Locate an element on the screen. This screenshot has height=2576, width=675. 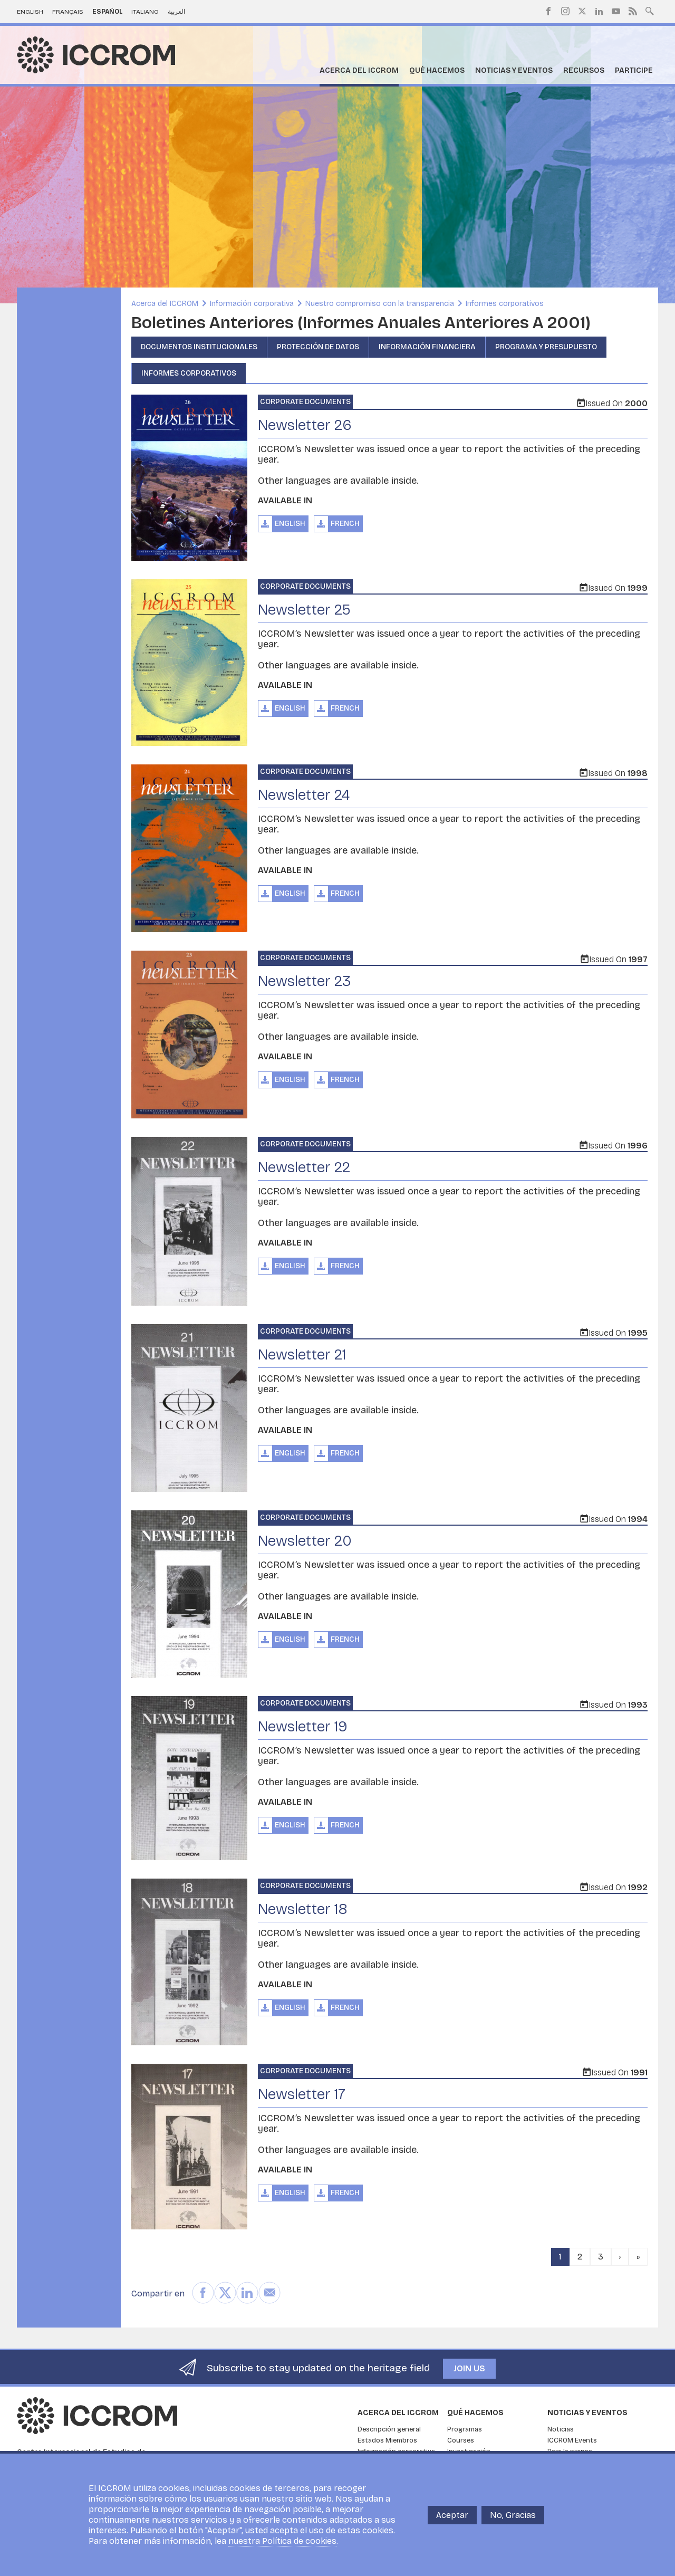
Newsletter 20 is located at coordinates (305, 1541).